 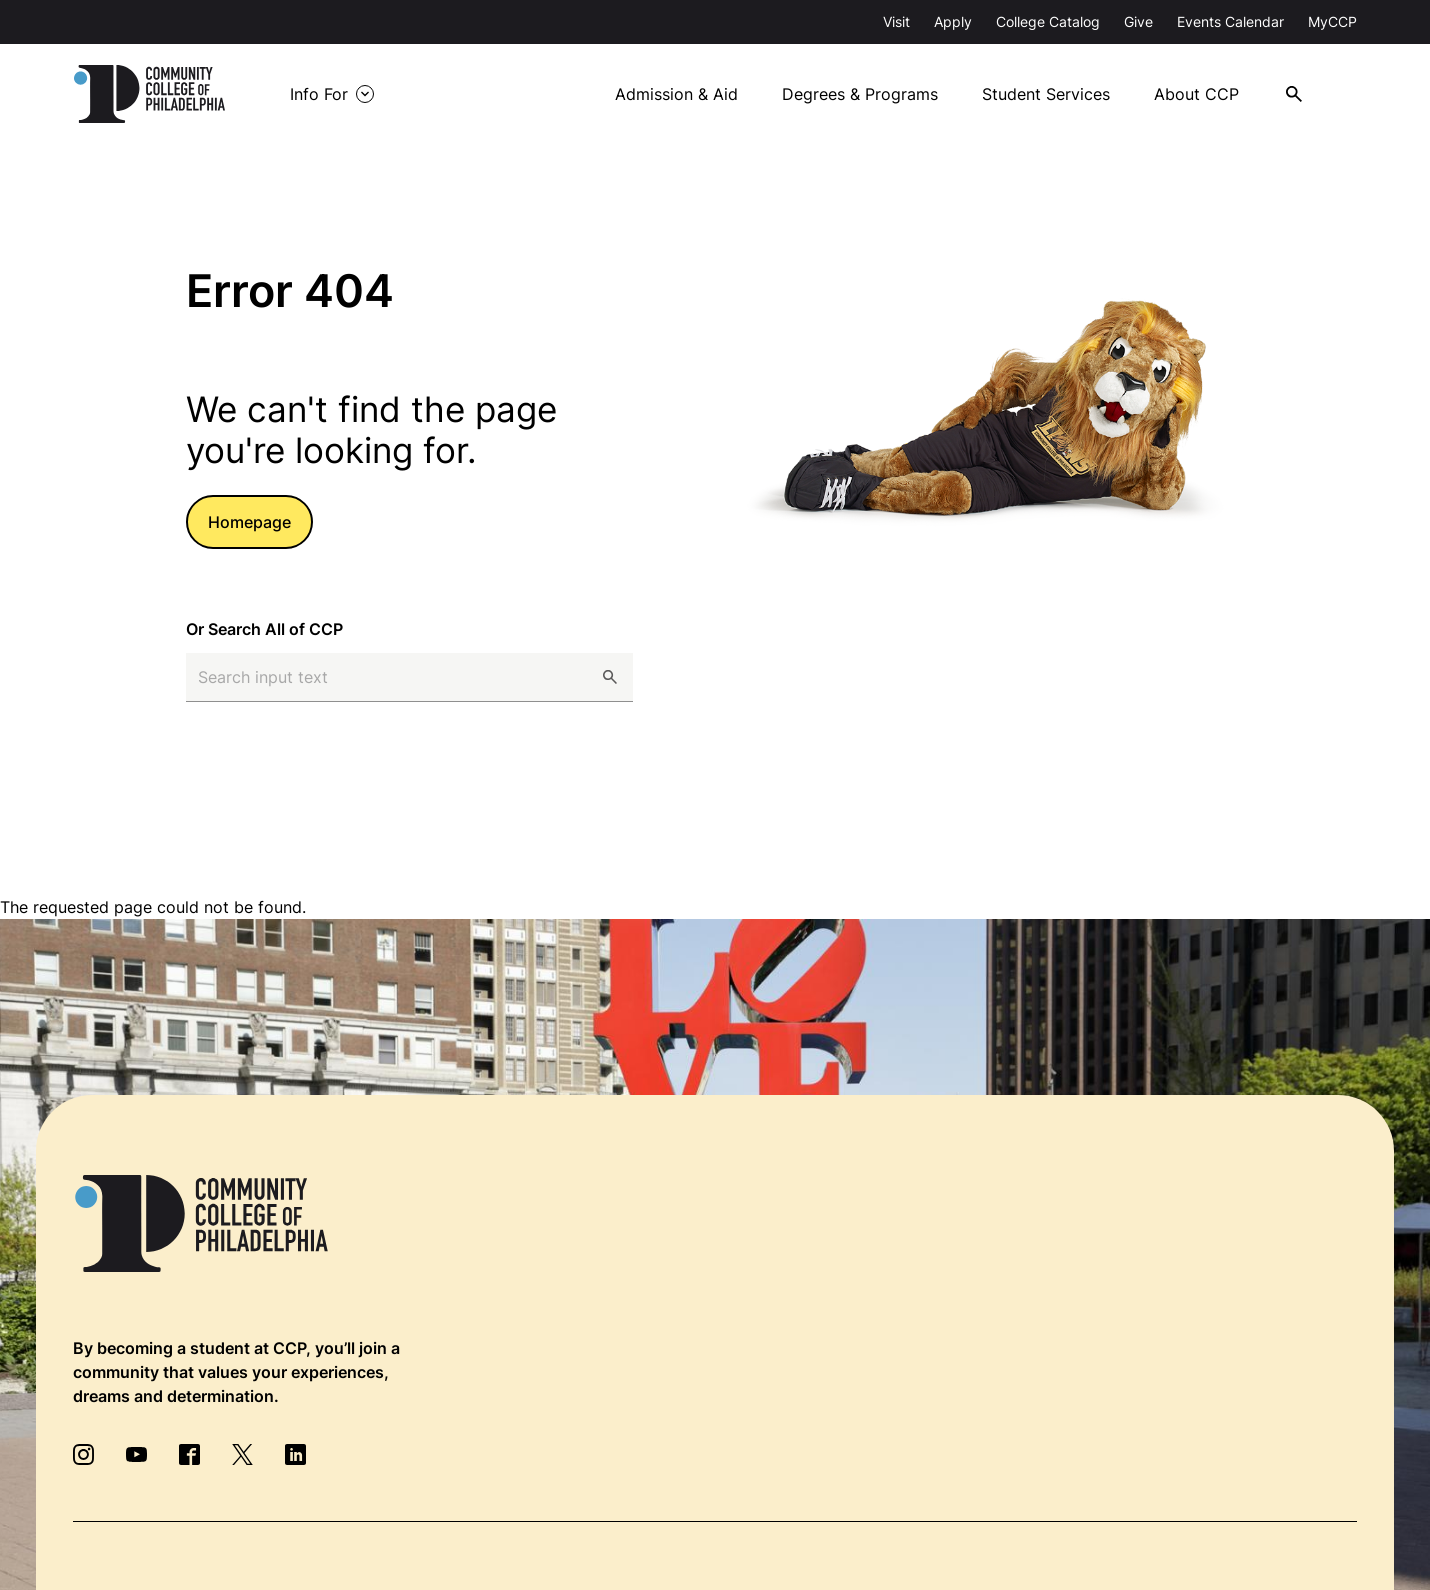 What do you see at coordinates (953, 21) in the screenshot?
I see `Apply` at bounding box center [953, 21].